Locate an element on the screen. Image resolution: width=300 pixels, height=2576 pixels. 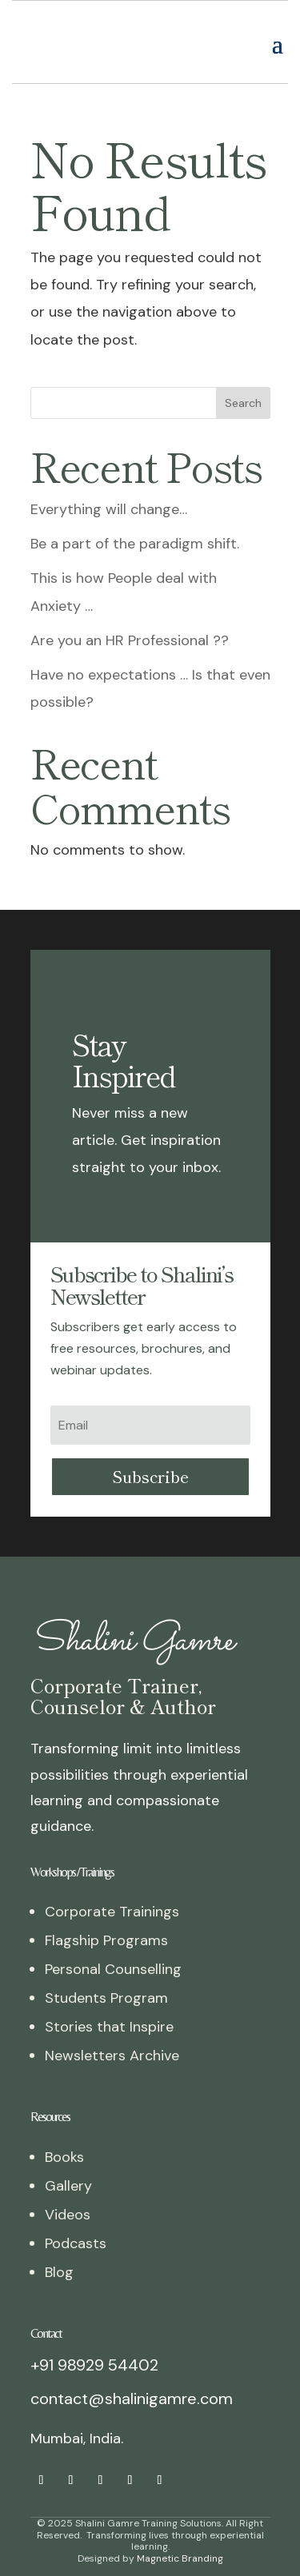
Newsletters Archive is located at coordinates (112, 2027).